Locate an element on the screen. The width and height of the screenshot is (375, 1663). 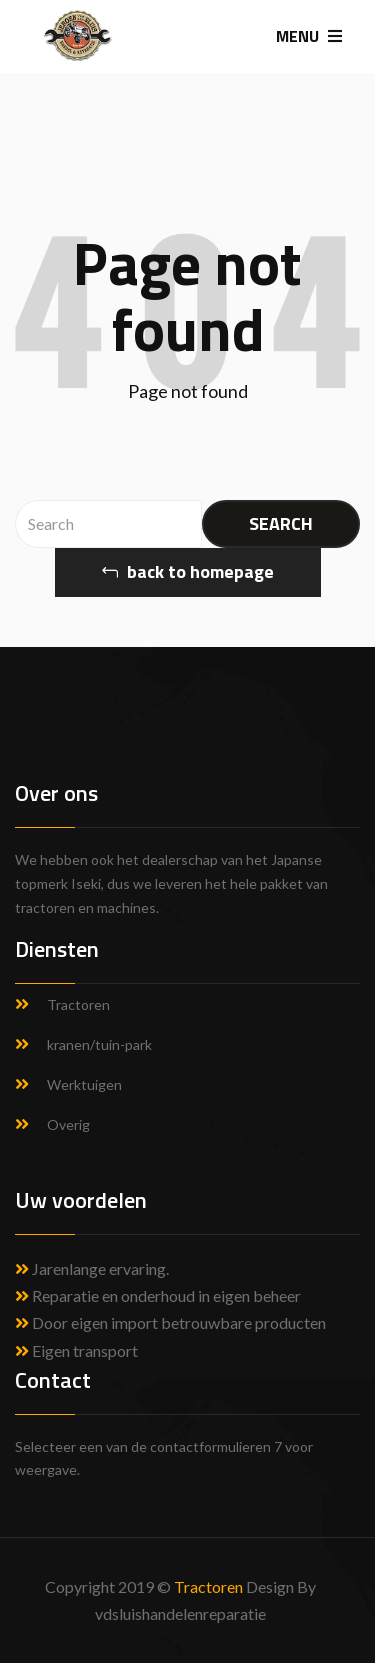
MENU is located at coordinates (309, 36).